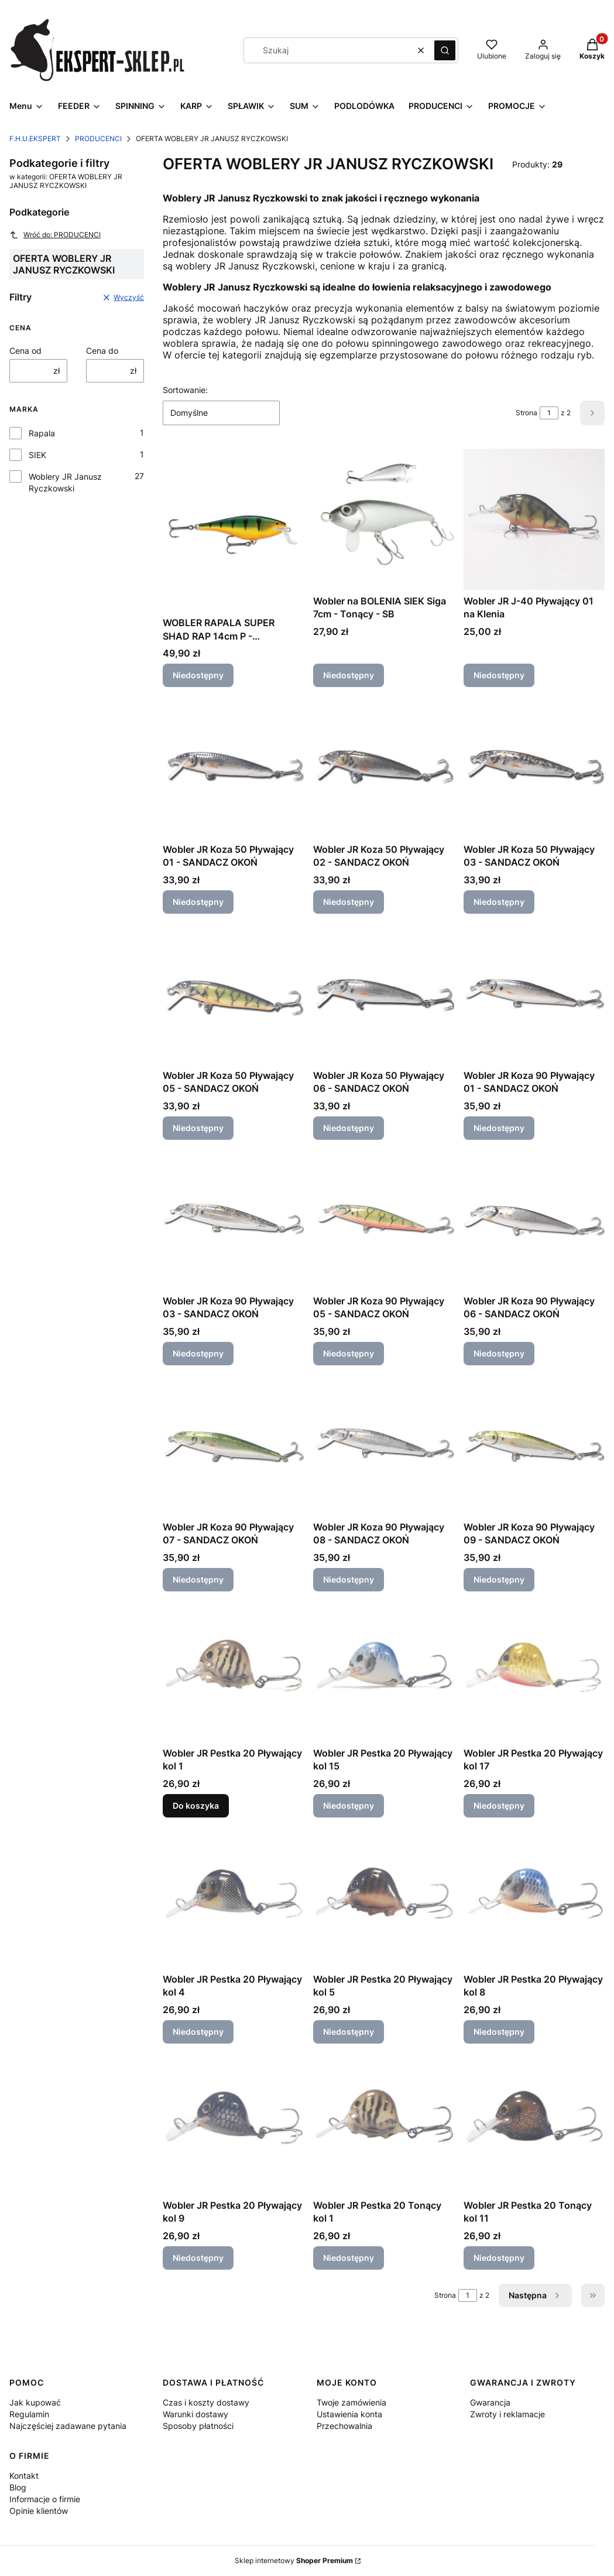 Image resolution: width=614 pixels, height=2576 pixels. What do you see at coordinates (35, 2402) in the screenshot?
I see `Jak kupować` at bounding box center [35, 2402].